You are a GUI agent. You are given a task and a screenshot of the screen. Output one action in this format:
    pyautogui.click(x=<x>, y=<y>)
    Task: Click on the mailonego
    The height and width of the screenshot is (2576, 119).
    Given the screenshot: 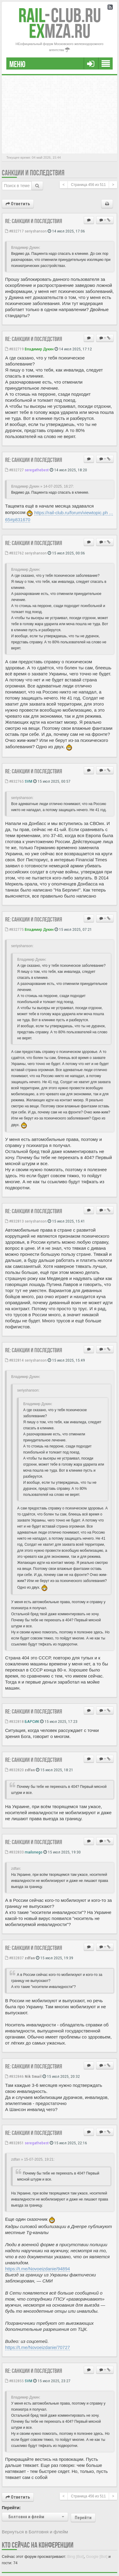 What is the action you would take?
    pyautogui.click(x=33, y=1852)
    